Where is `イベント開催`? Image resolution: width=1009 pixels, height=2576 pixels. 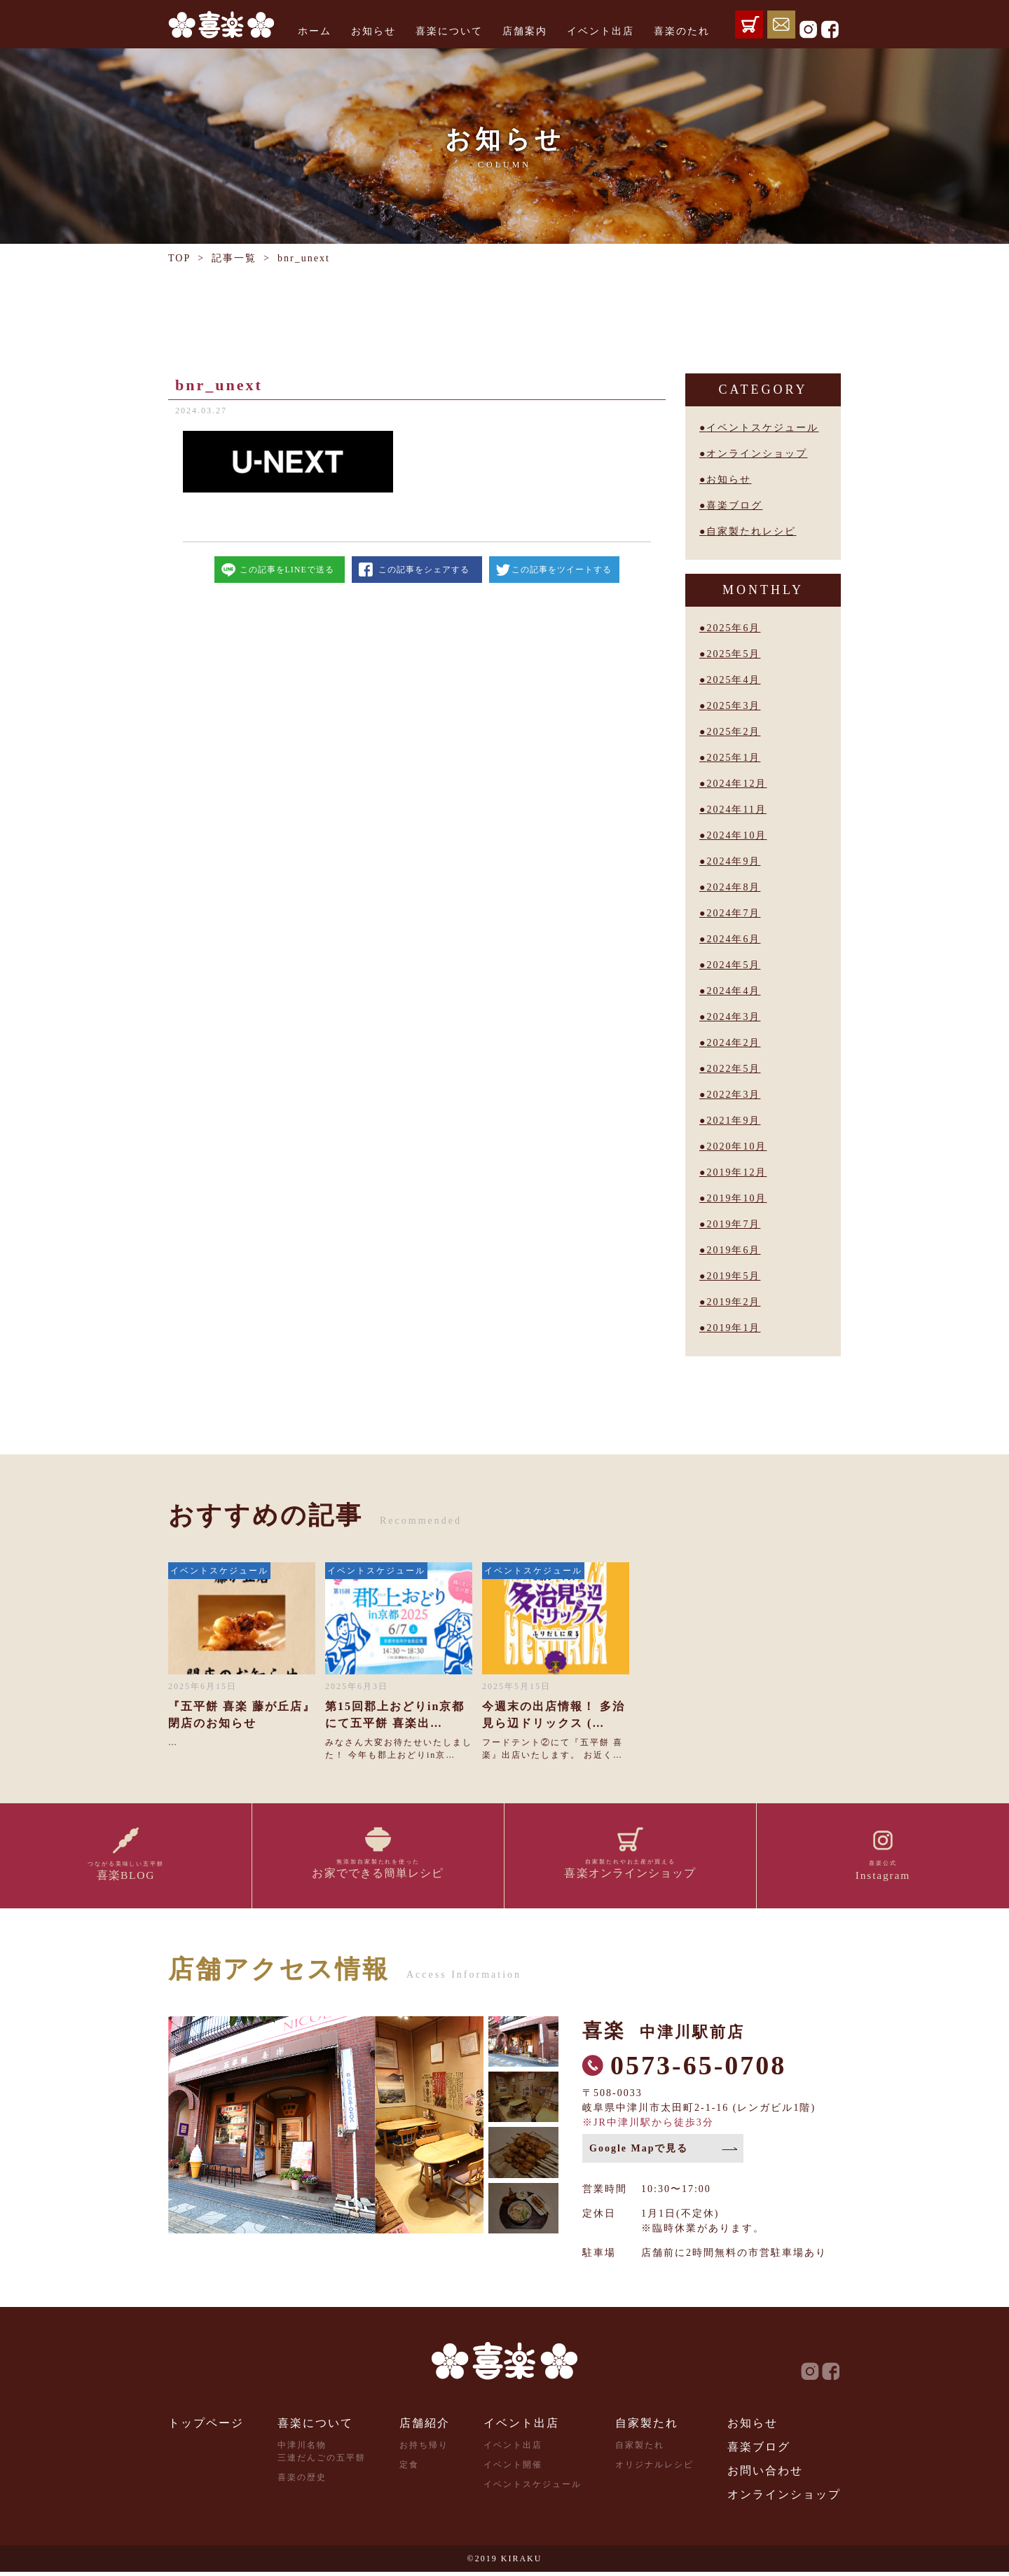 イベント開催 is located at coordinates (512, 2469).